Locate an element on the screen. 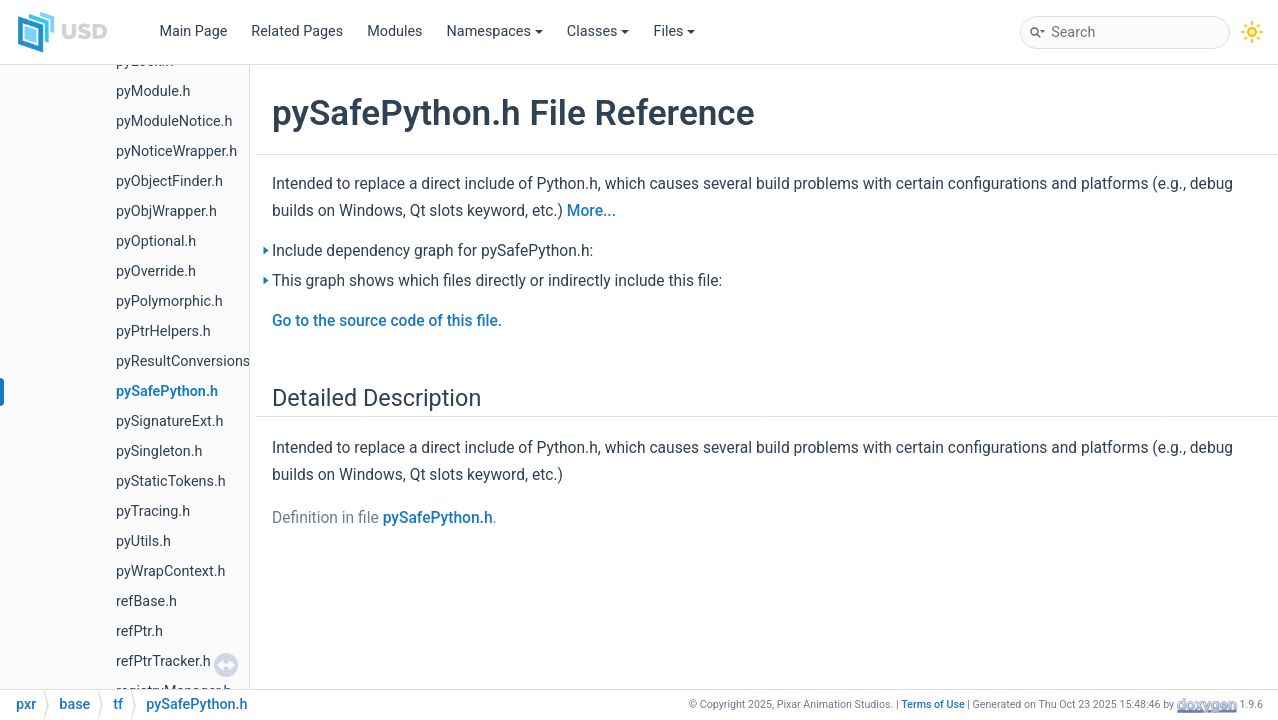 The height and width of the screenshot is (720, 1278). Include dependency graph for pySafePython.h: is located at coordinates (432, 251).